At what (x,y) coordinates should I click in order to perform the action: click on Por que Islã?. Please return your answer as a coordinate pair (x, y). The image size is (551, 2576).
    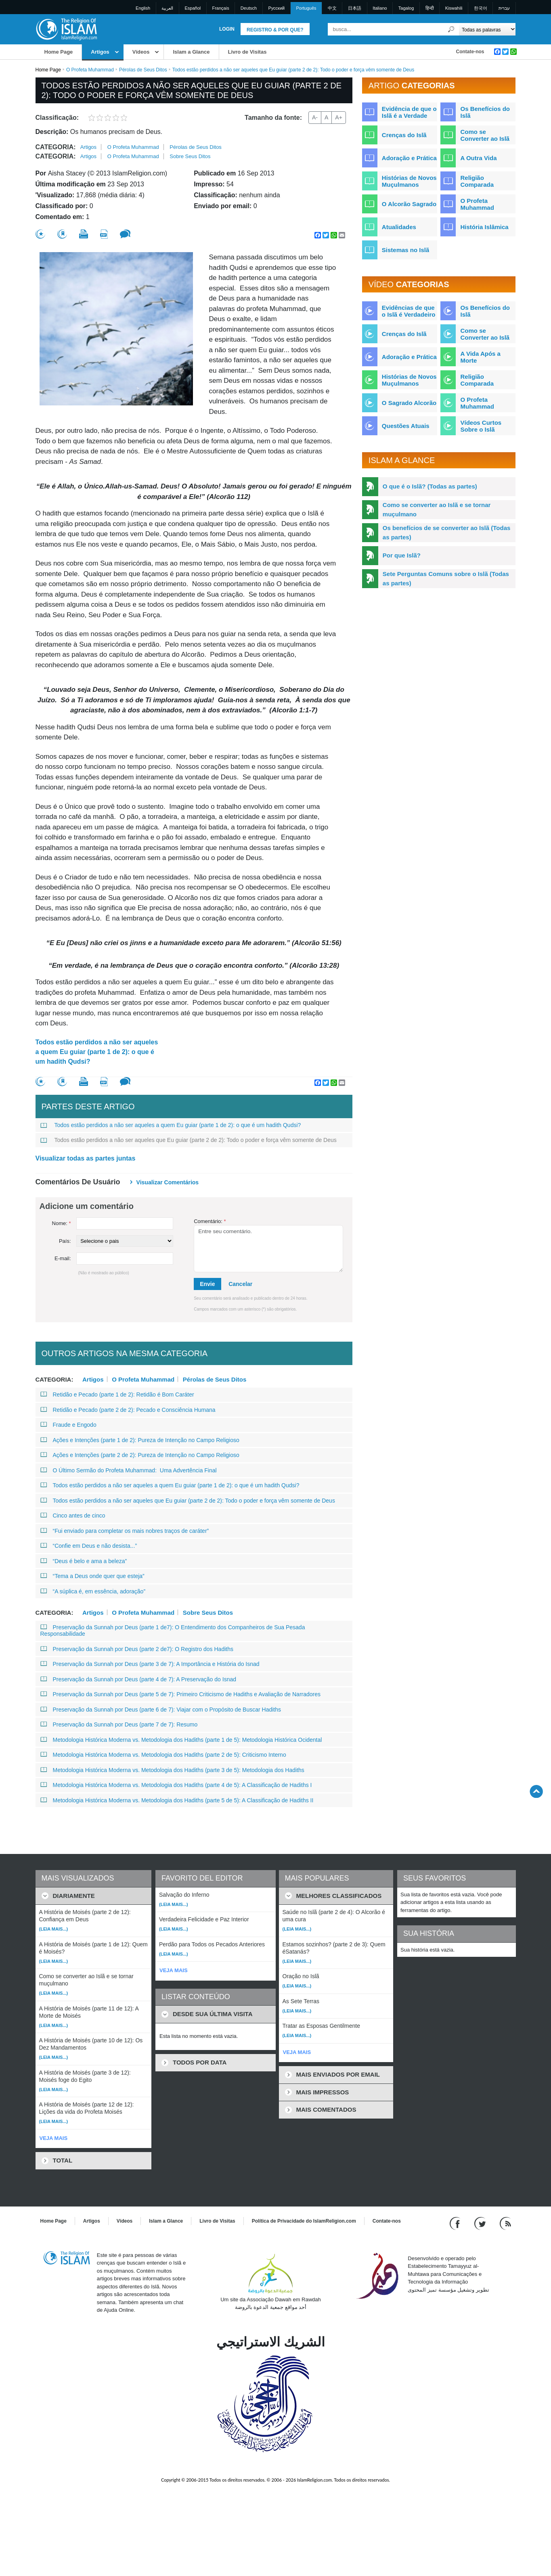
    Looking at the image, I should click on (402, 555).